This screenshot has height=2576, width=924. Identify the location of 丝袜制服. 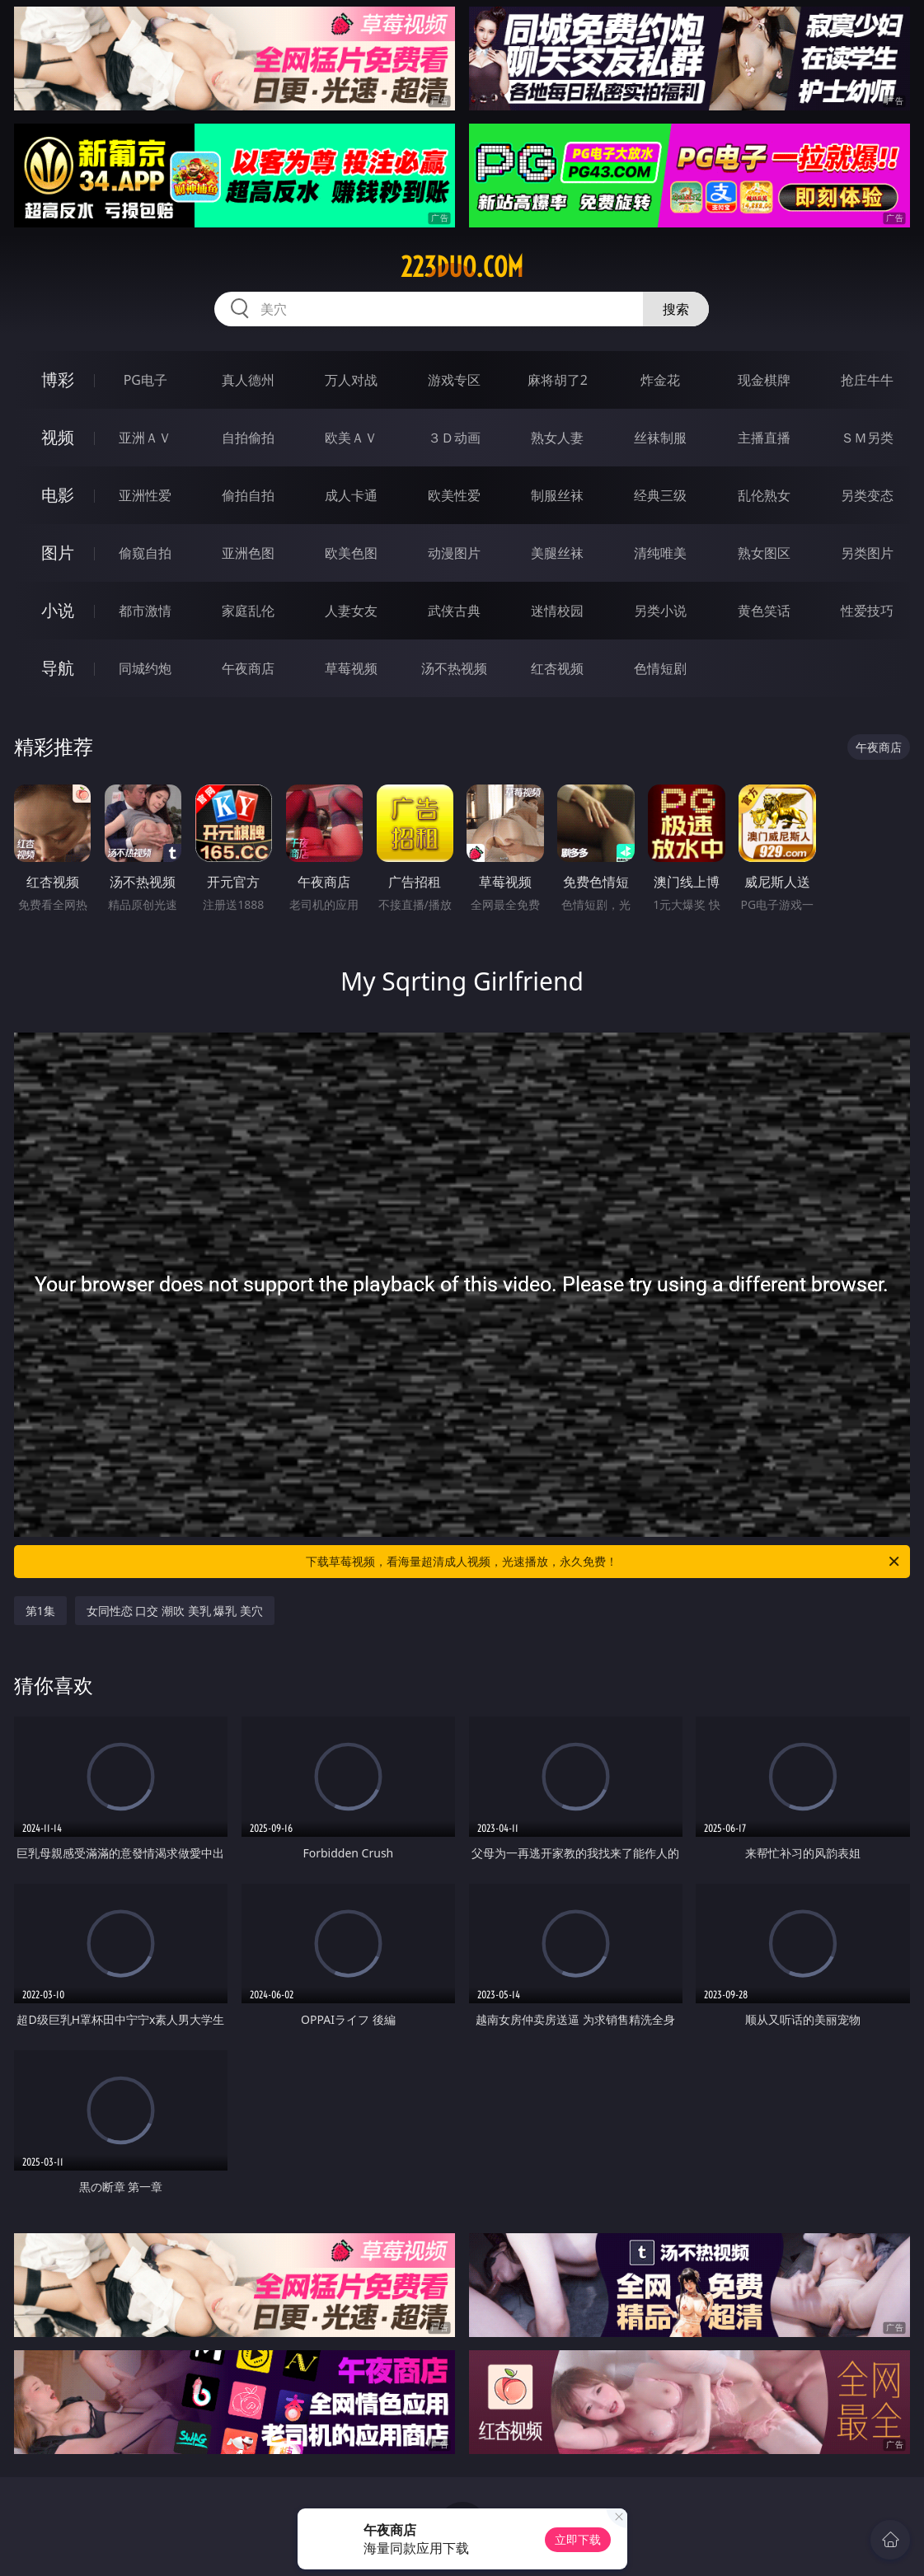
(660, 438).